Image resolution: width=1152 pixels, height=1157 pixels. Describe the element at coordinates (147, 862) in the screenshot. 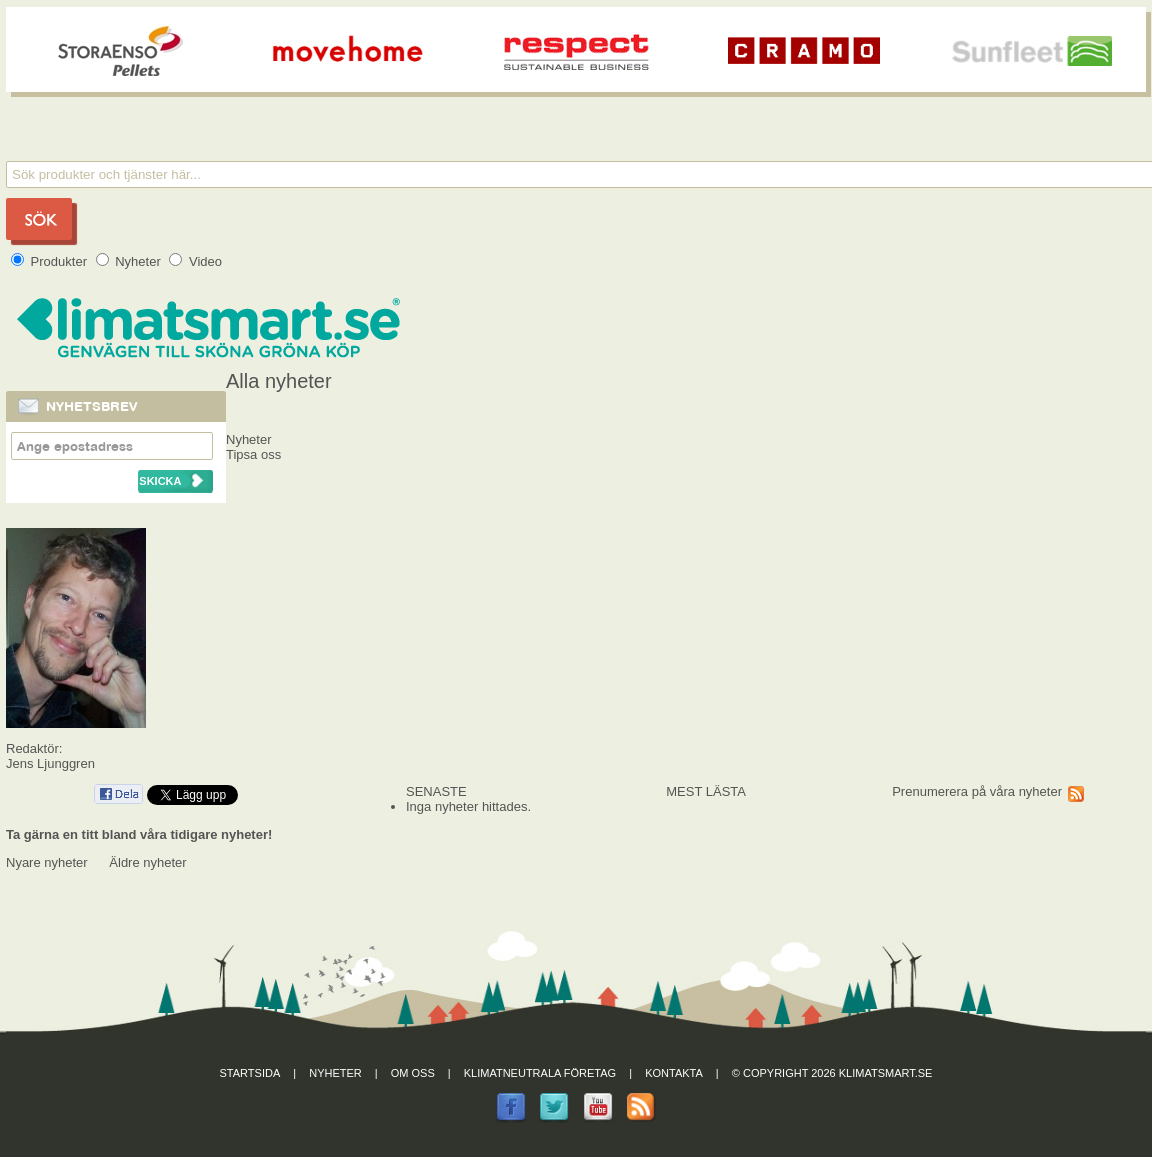

I see `Äldre nyheter` at that location.